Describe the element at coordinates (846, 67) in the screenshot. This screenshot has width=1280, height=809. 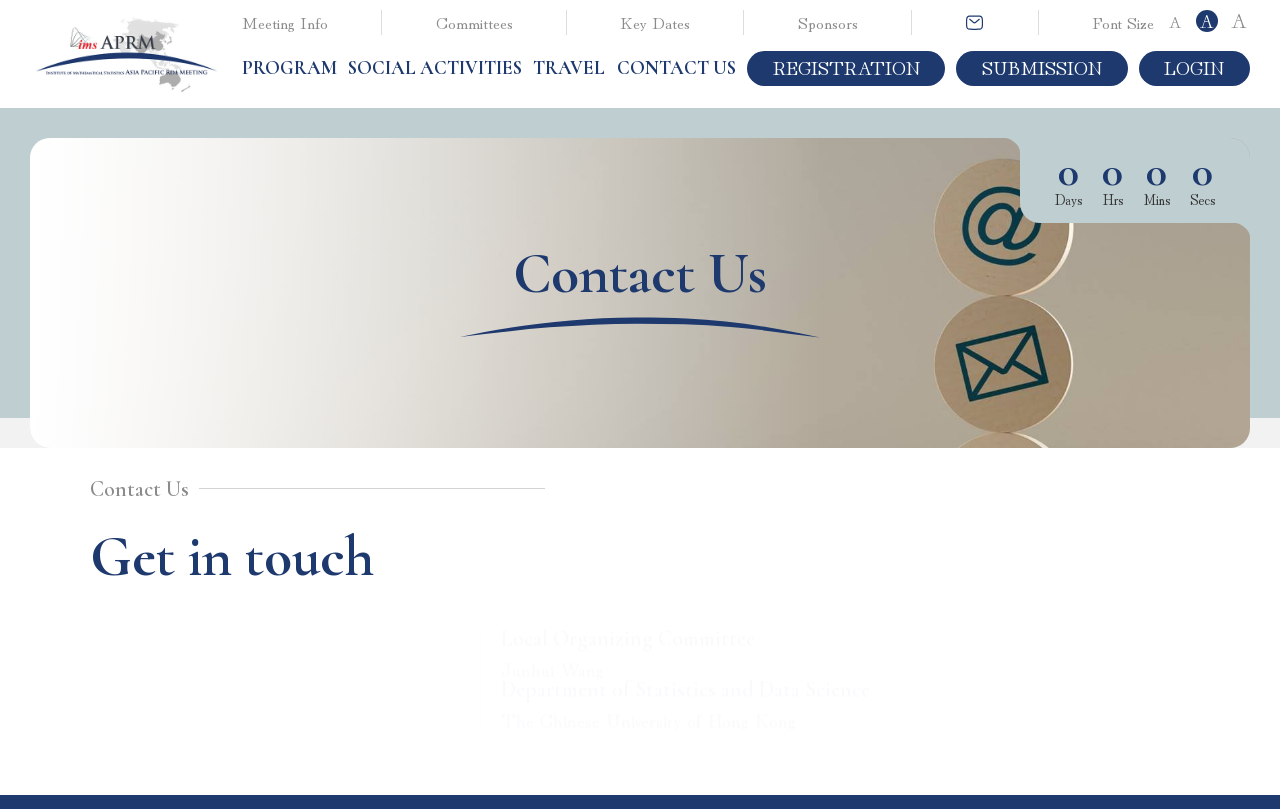
I see `Registration` at that location.